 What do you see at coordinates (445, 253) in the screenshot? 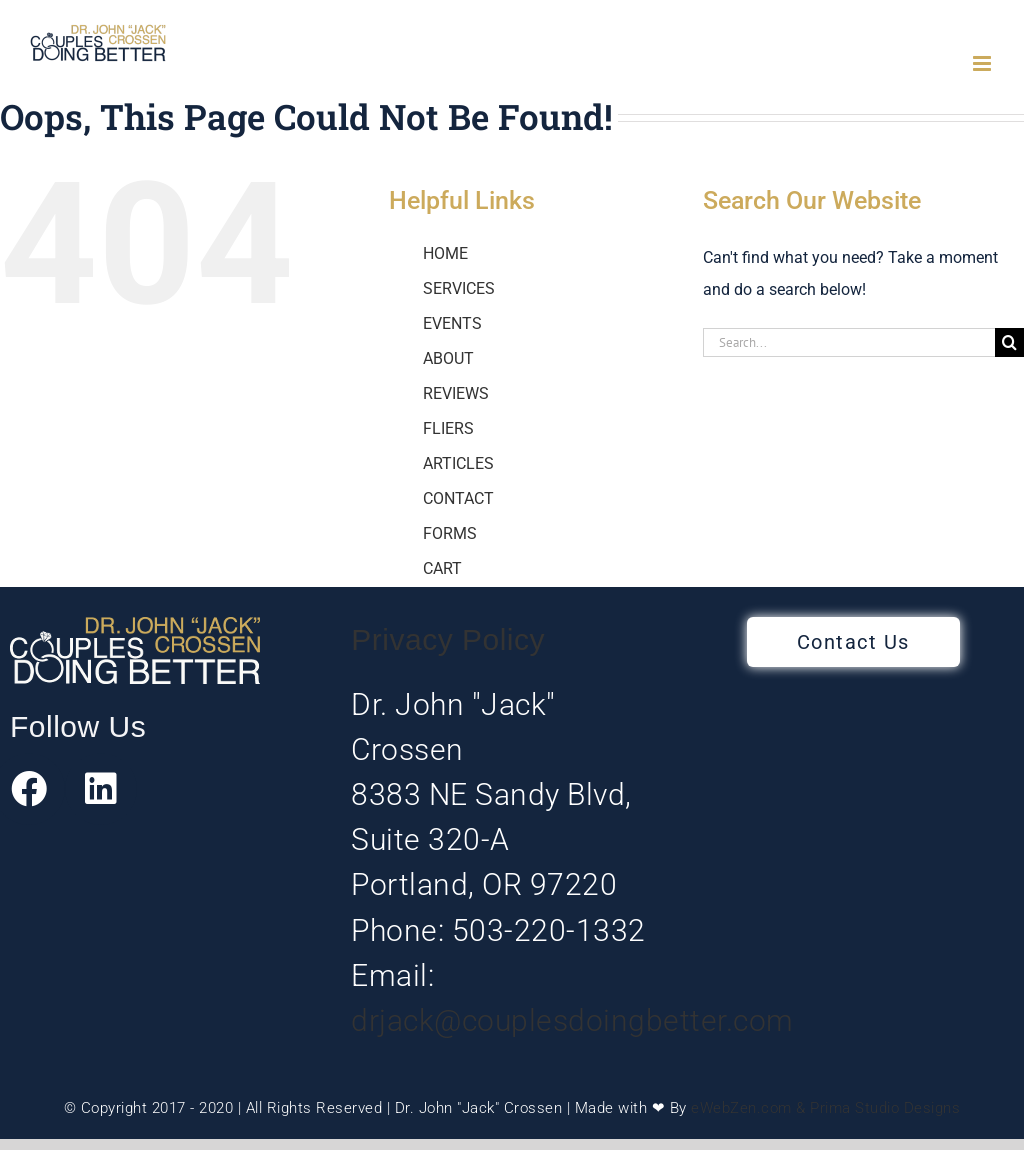
I see `HOME` at bounding box center [445, 253].